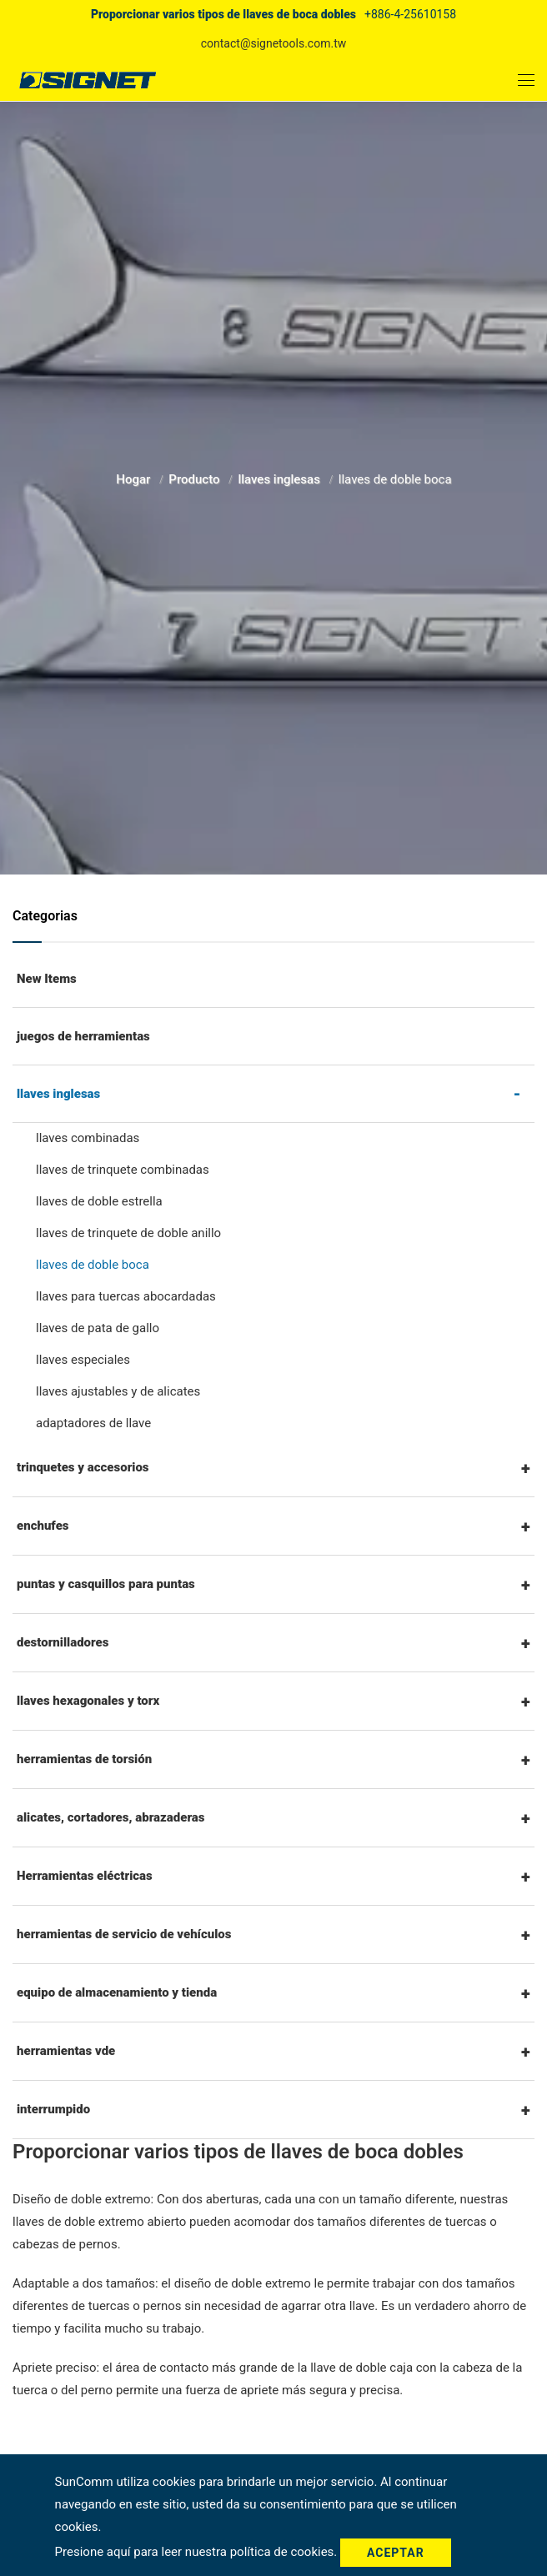 The height and width of the screenshot is (2576, 547). I want to click on destornilladores, so click(62, 1642).